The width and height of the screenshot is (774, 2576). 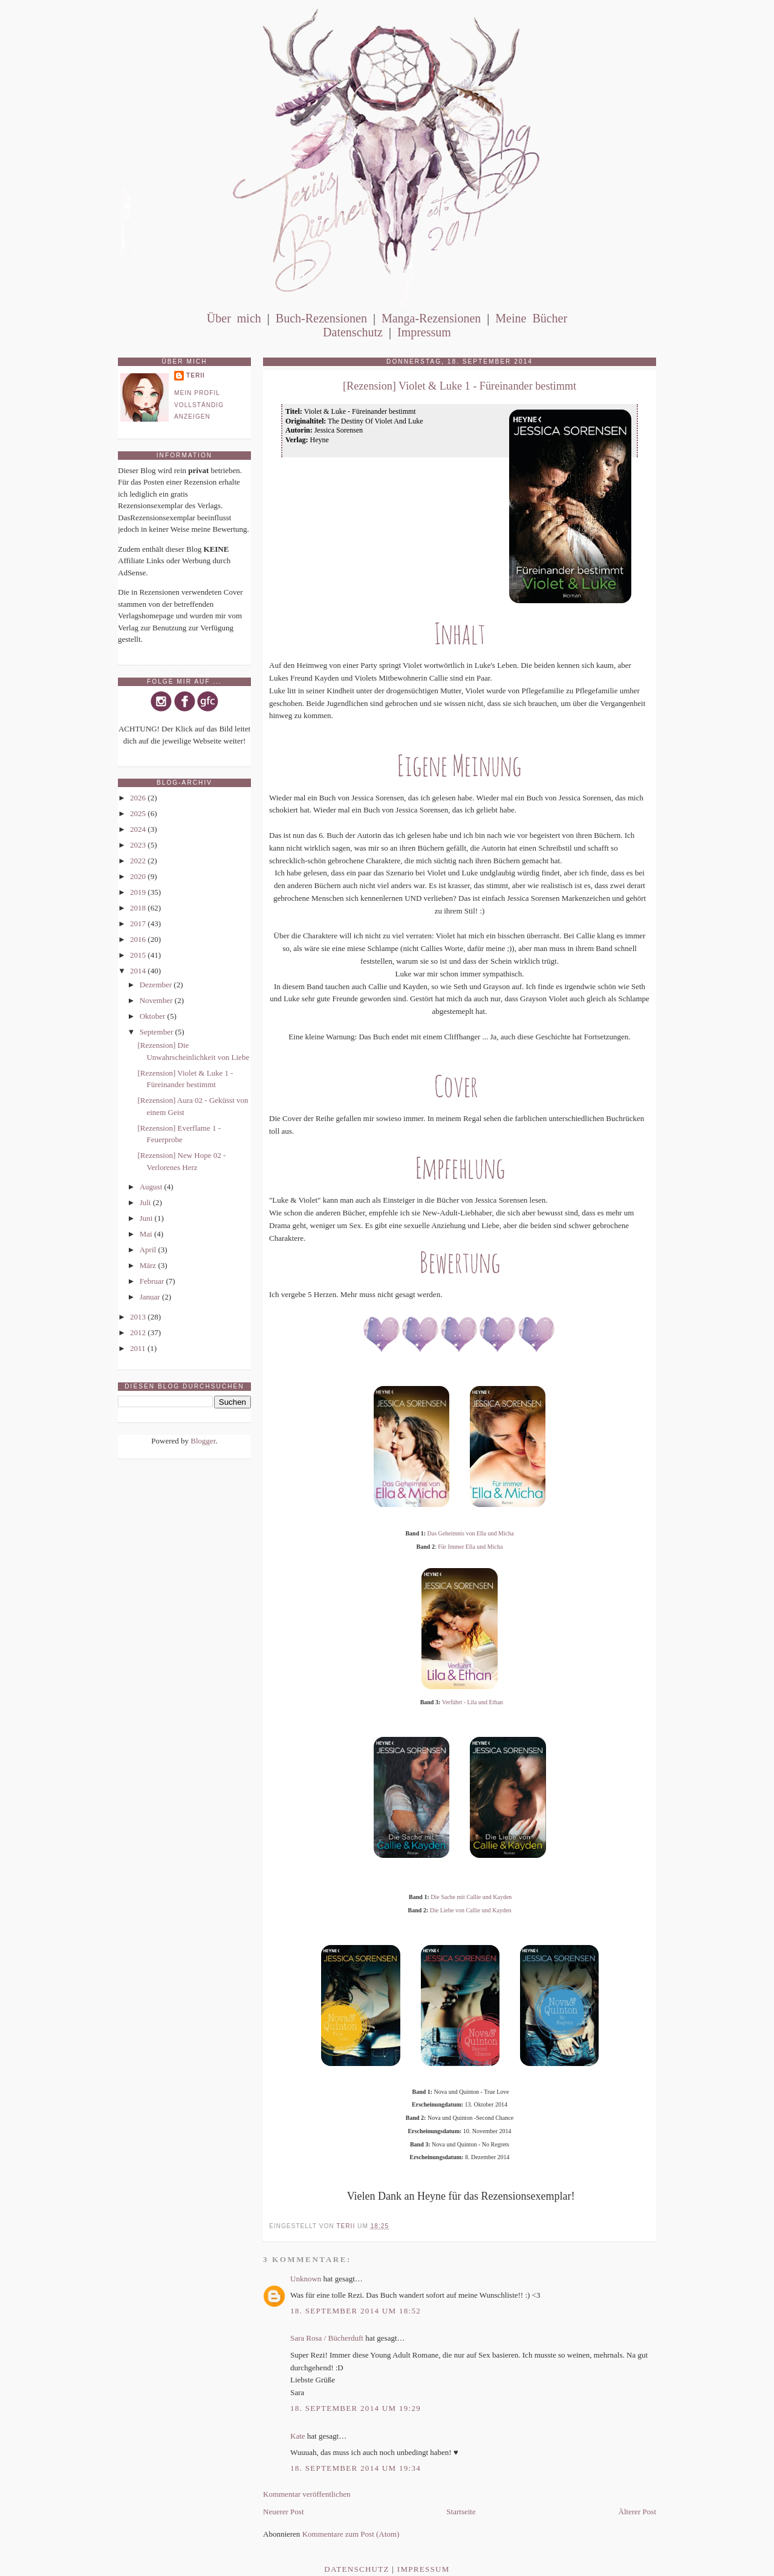 What do you see at coordinates (470, 1546) in the screenshot?
I see `Für Immer Ella und Micha` at bounding box center [470, 1546].